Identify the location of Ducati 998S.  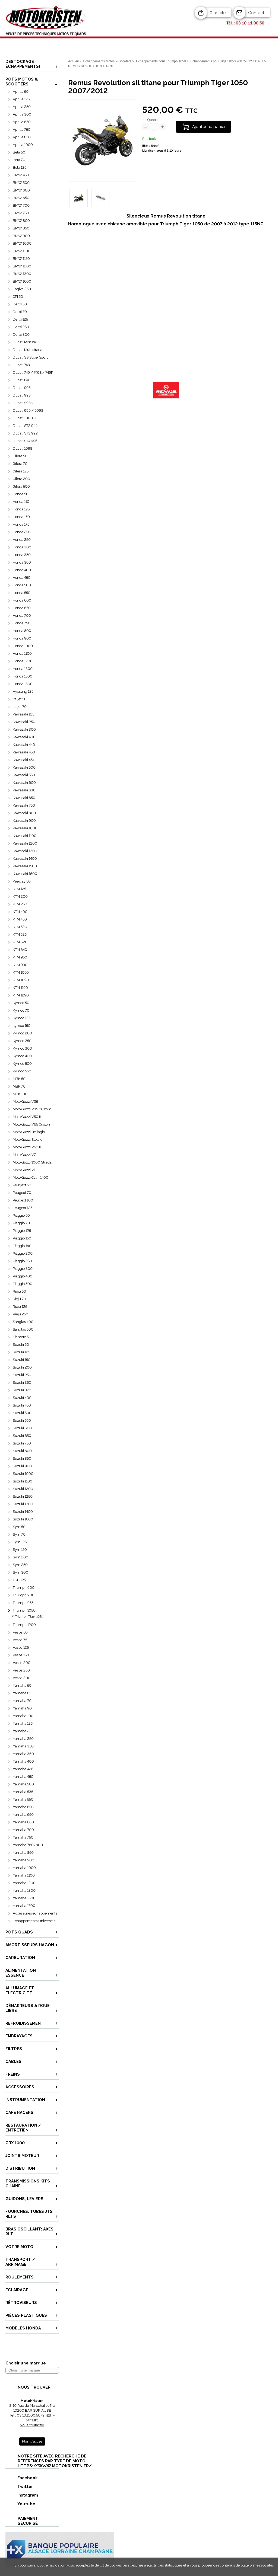
(23, 403).